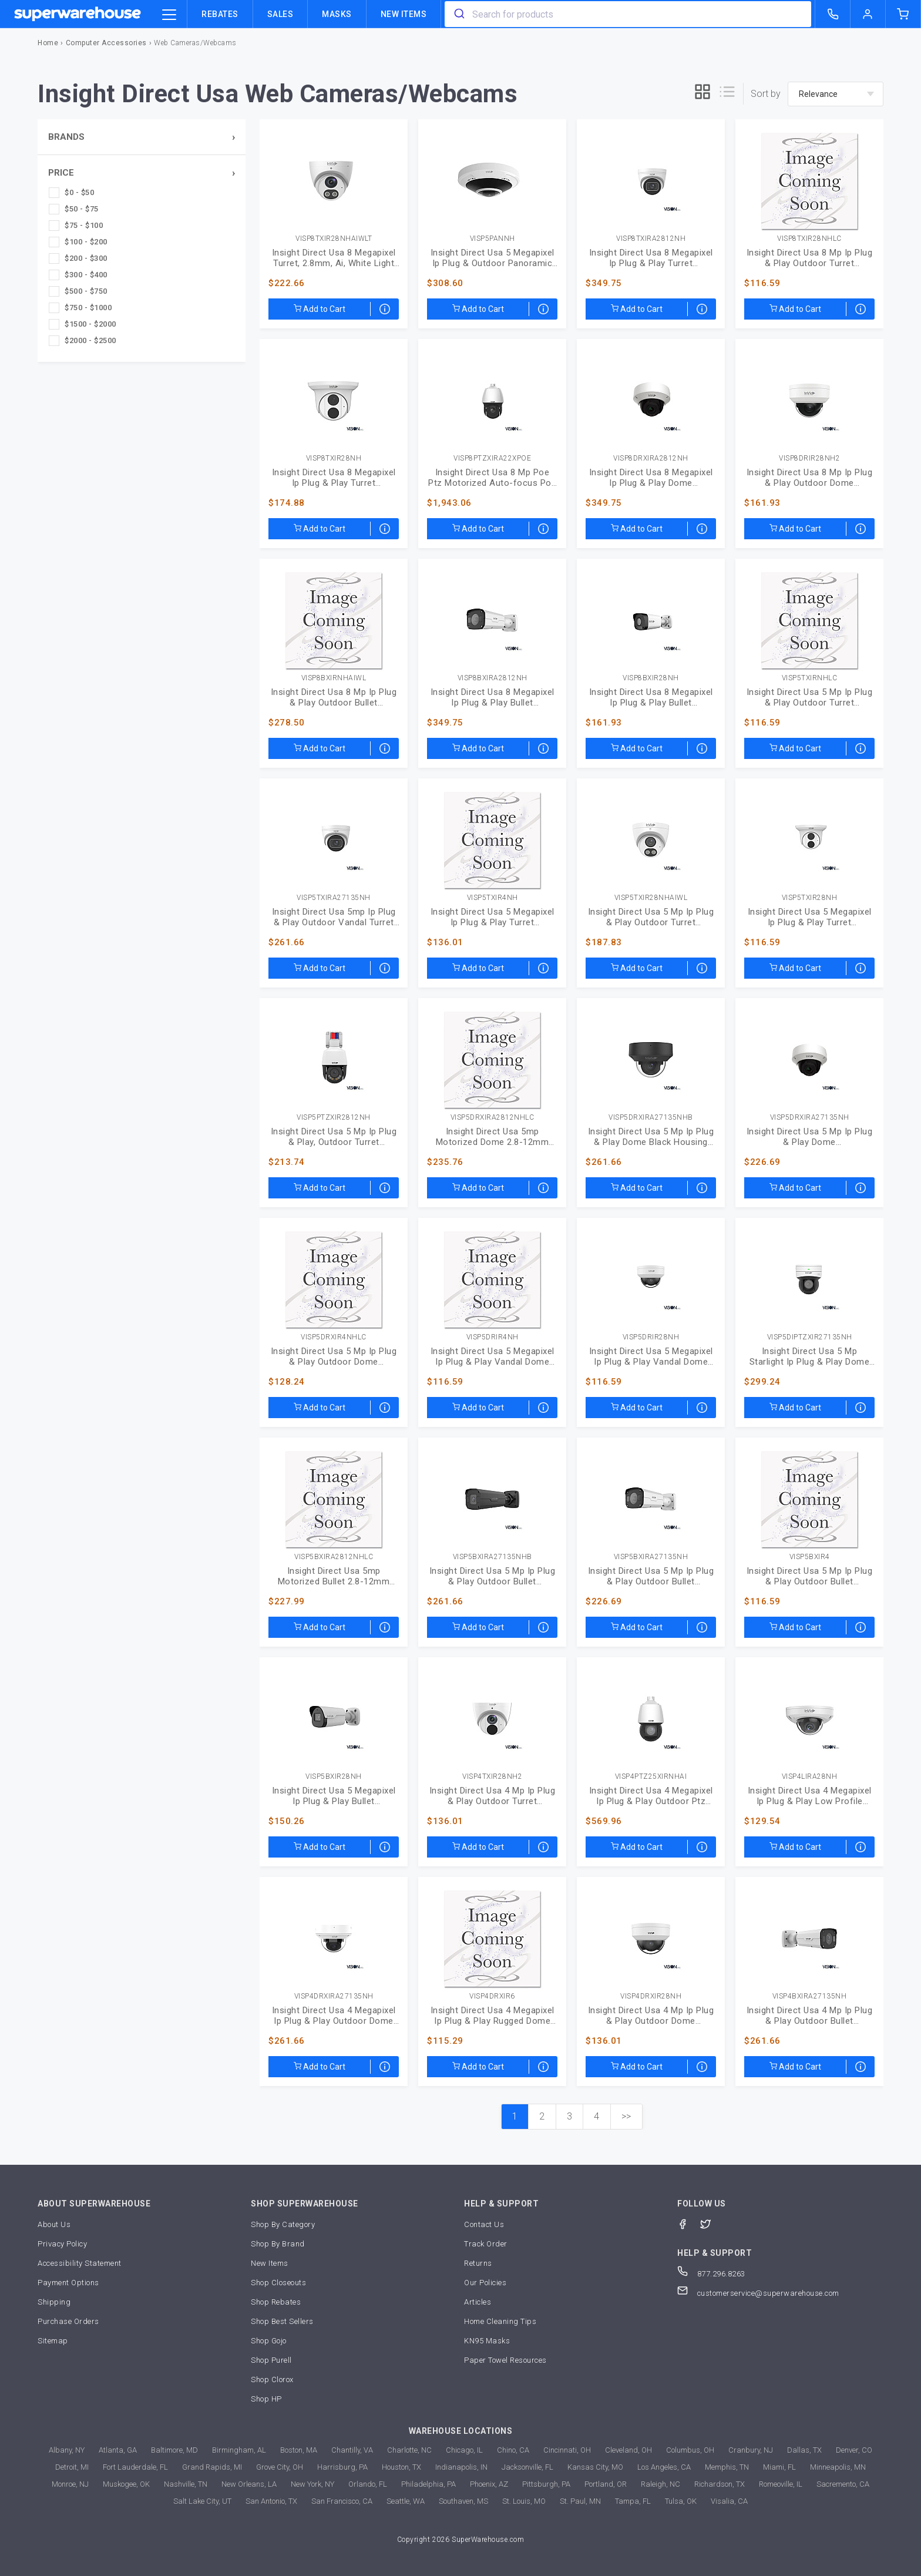 The image size is (921, 2576). Describe the element at coordinates (334, 458) in the screenshot. I see `VISP8TXIR28NH` at that location.